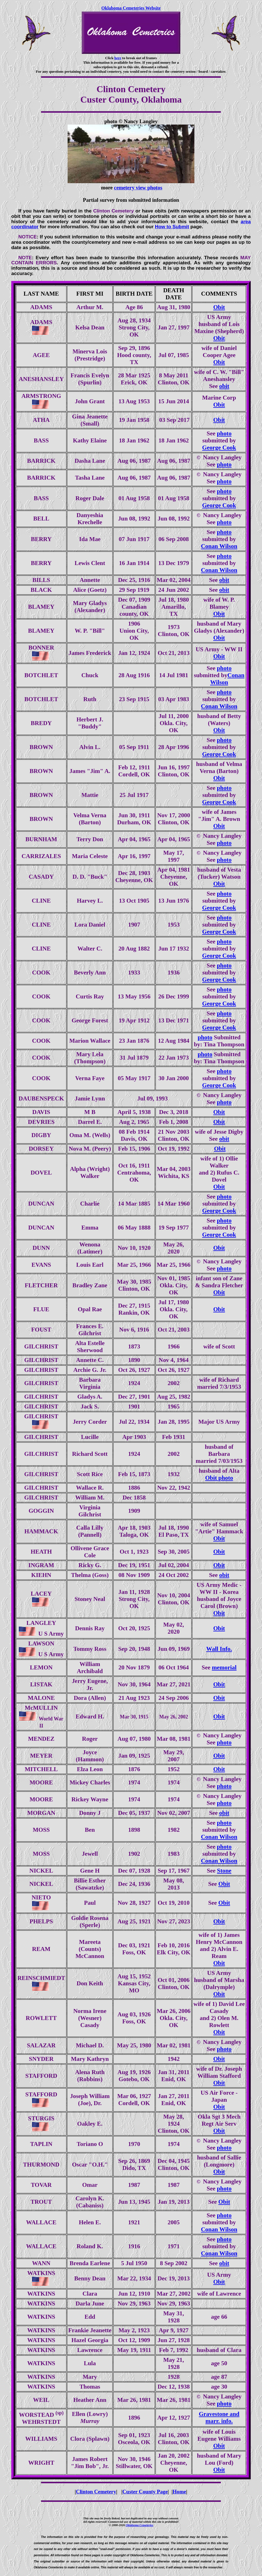 The image size is (262, 2576). I want to click on Conan Wilson, so click(219, 546).